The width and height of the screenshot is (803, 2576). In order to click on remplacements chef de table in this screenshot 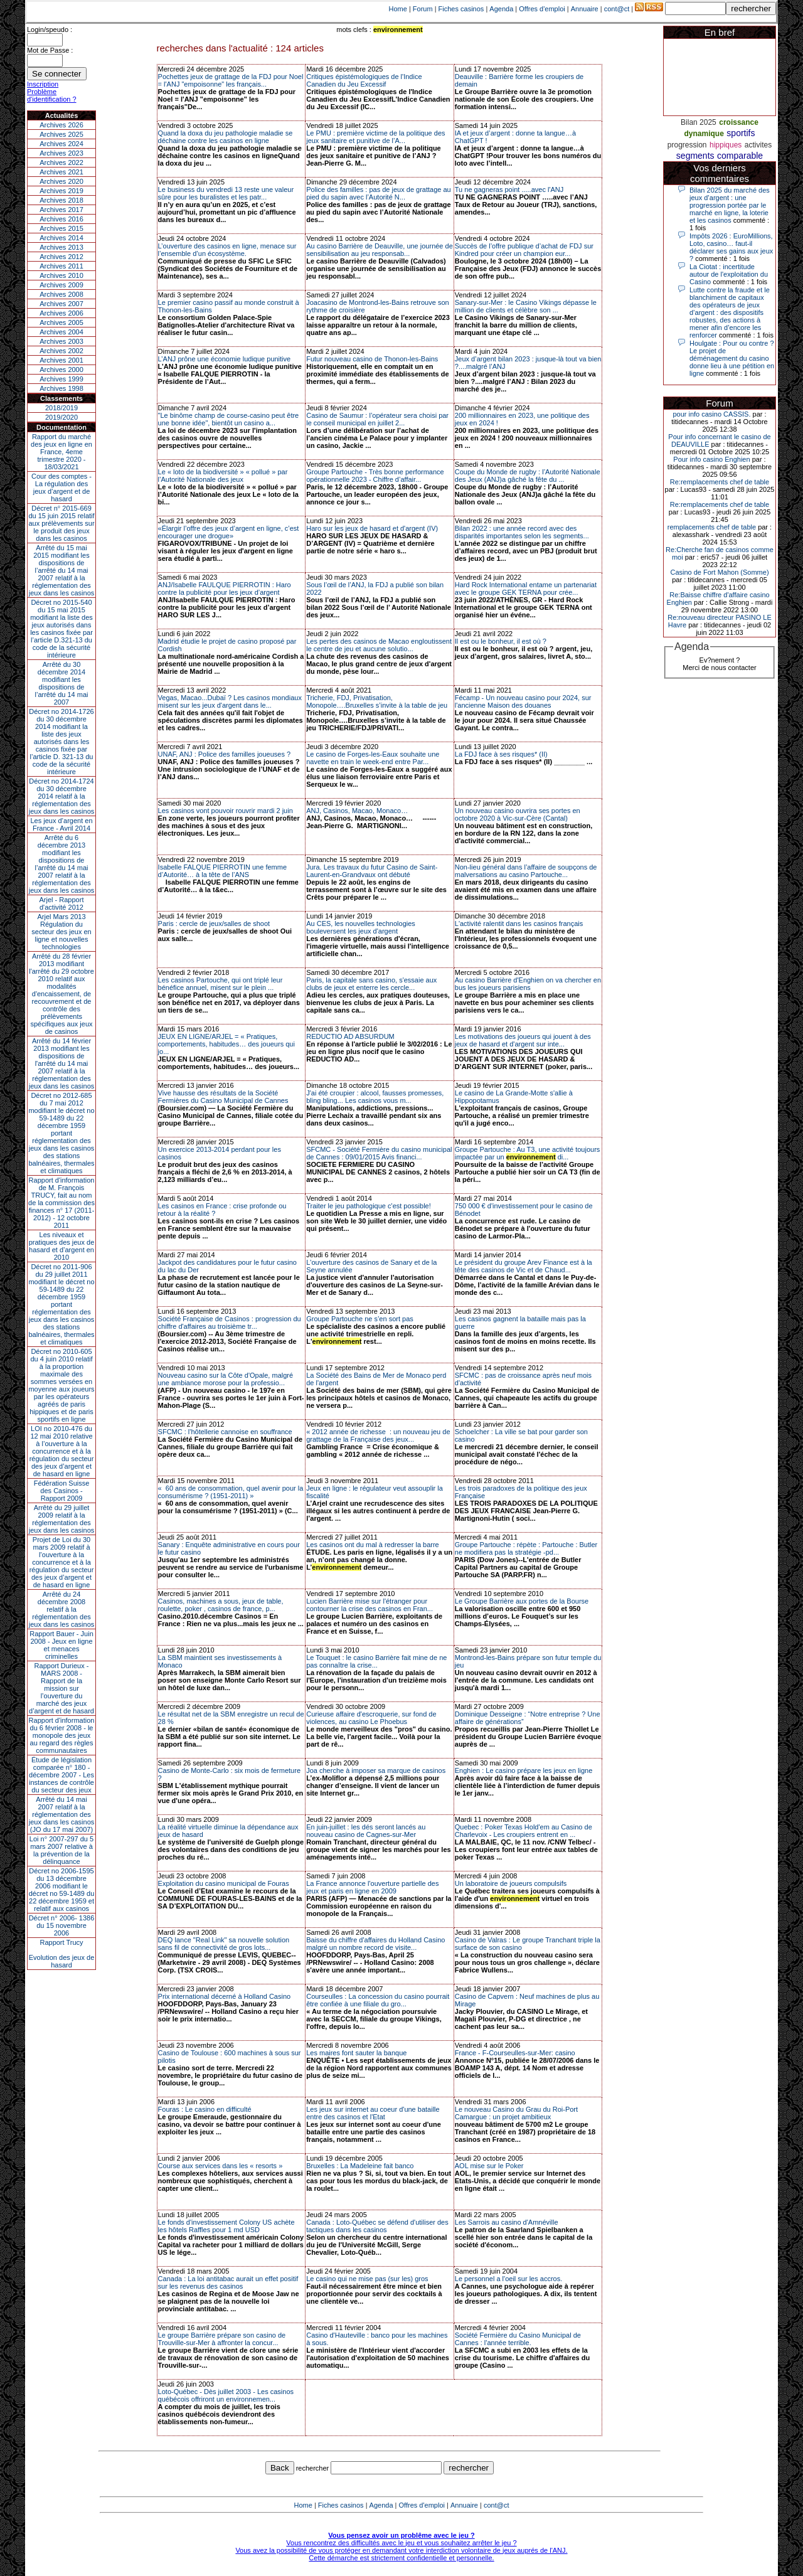, I will do `click(711, 527)`.